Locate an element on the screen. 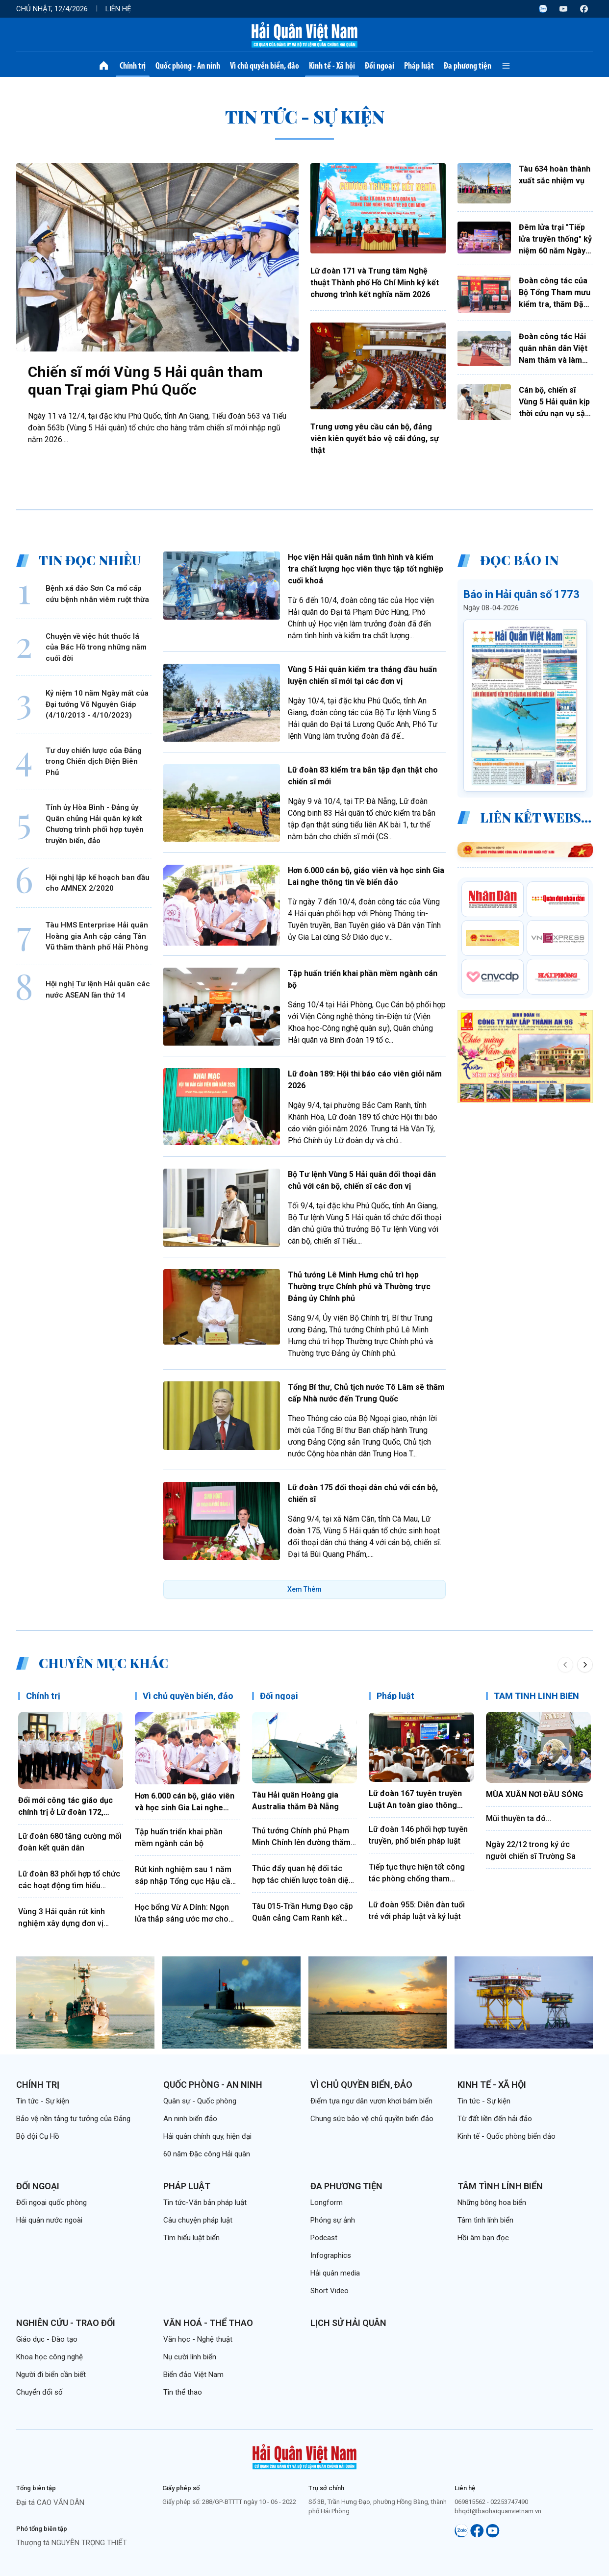  Tập huấn triển khai phần mềm ngành cán bộ is located at coordinates (362, 979).